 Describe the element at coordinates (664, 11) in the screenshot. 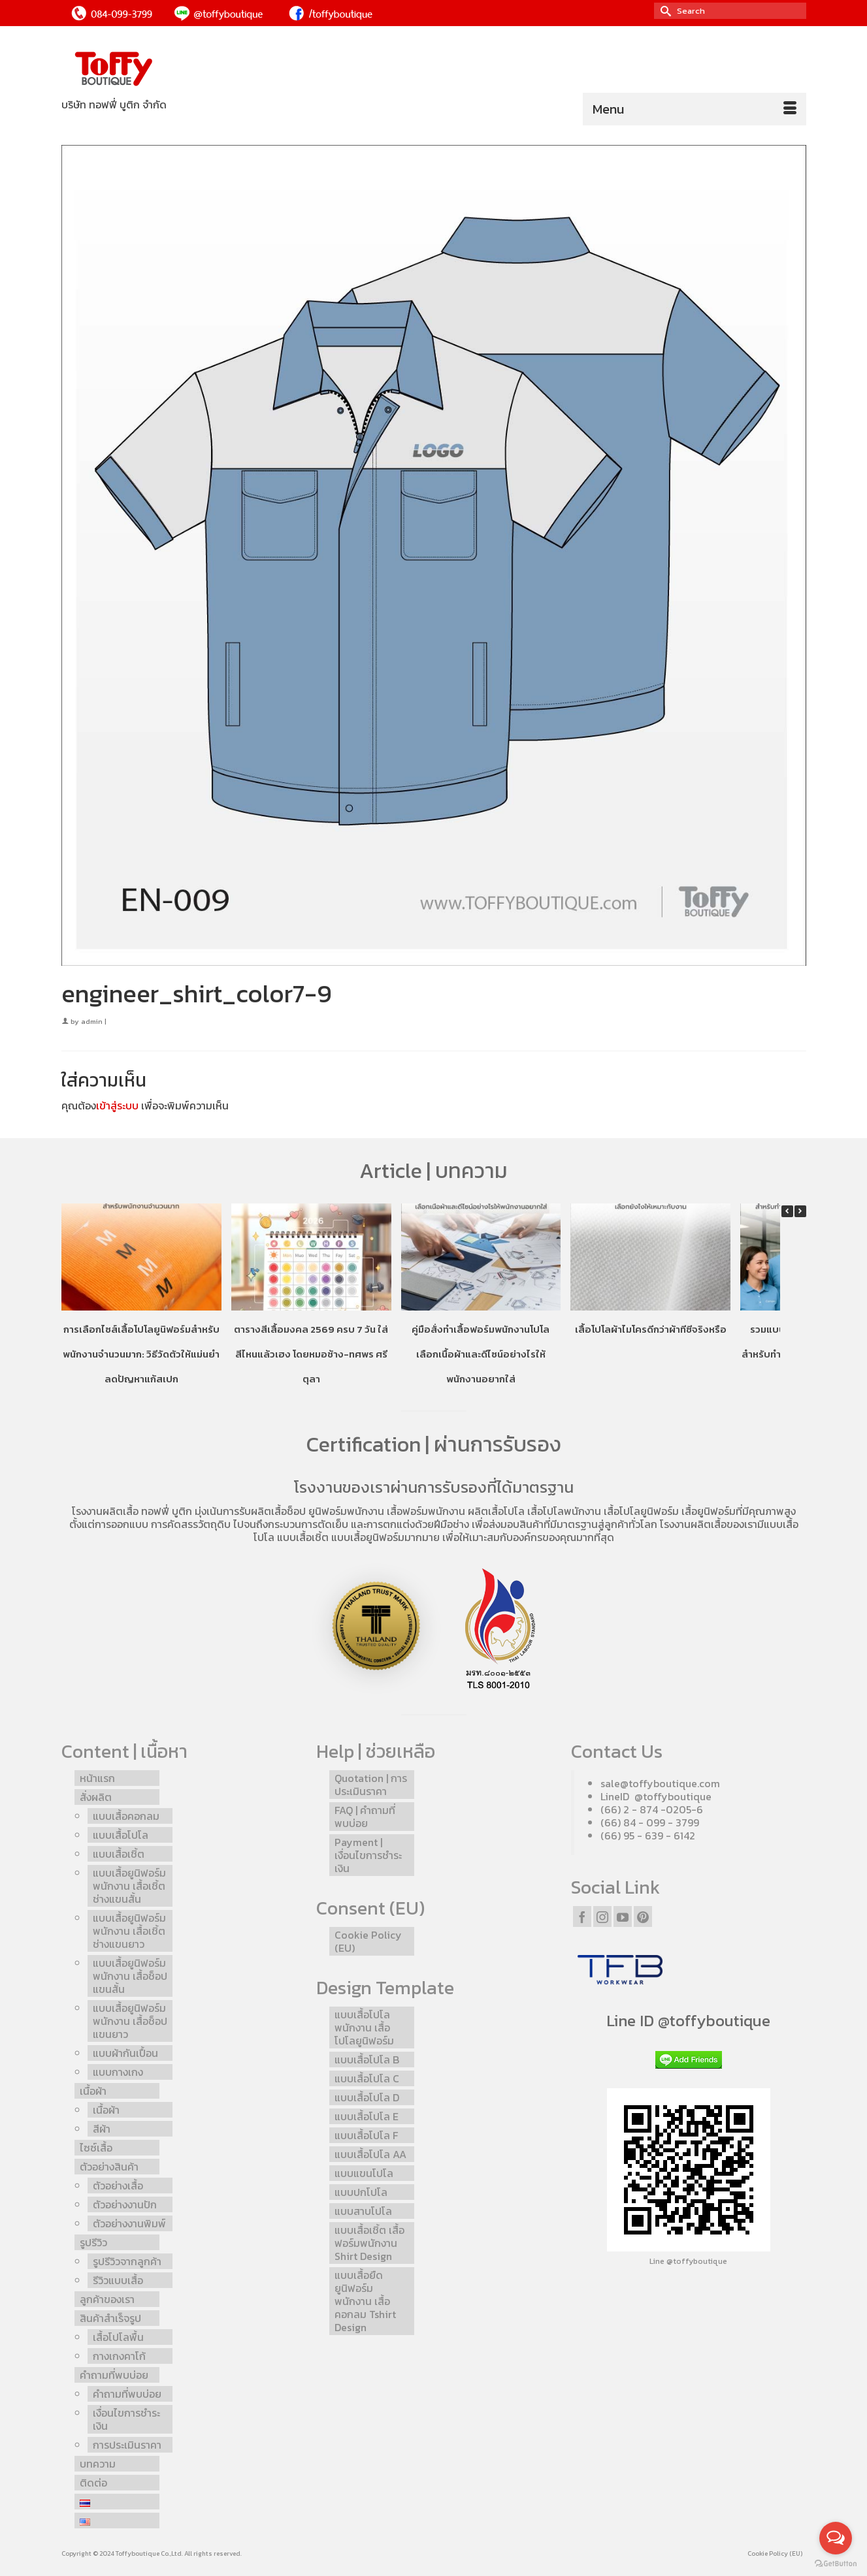

I see `[Submit Search]` at that location.